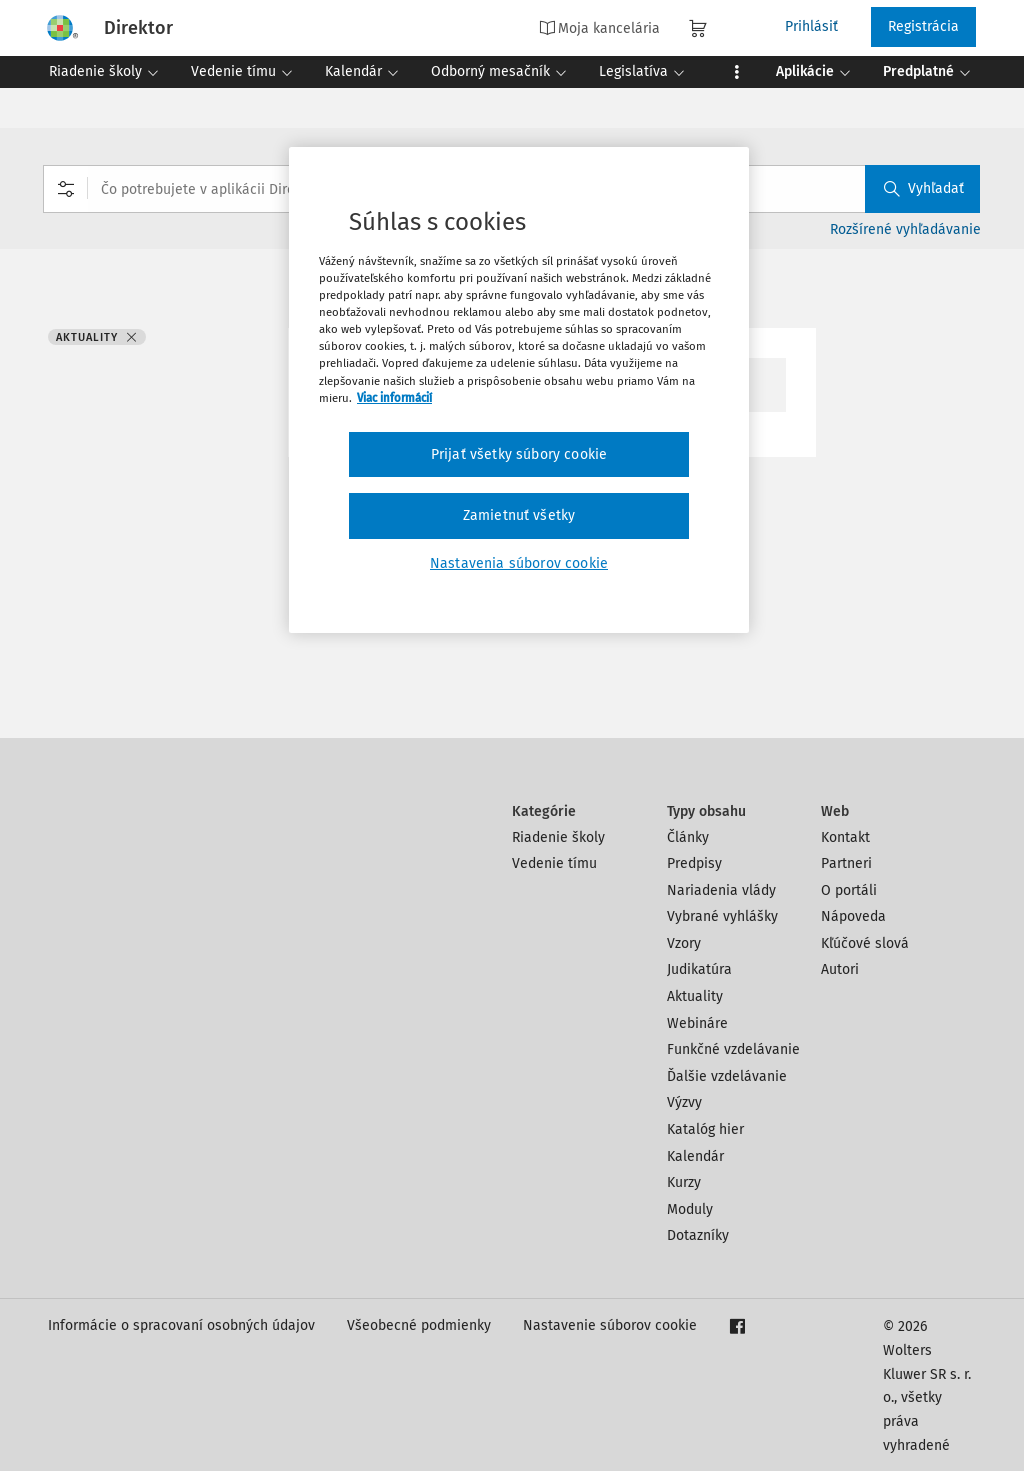 This screenshot has width=1024, height=1471. I want to click on Dotazníky, so click(698, 1235).